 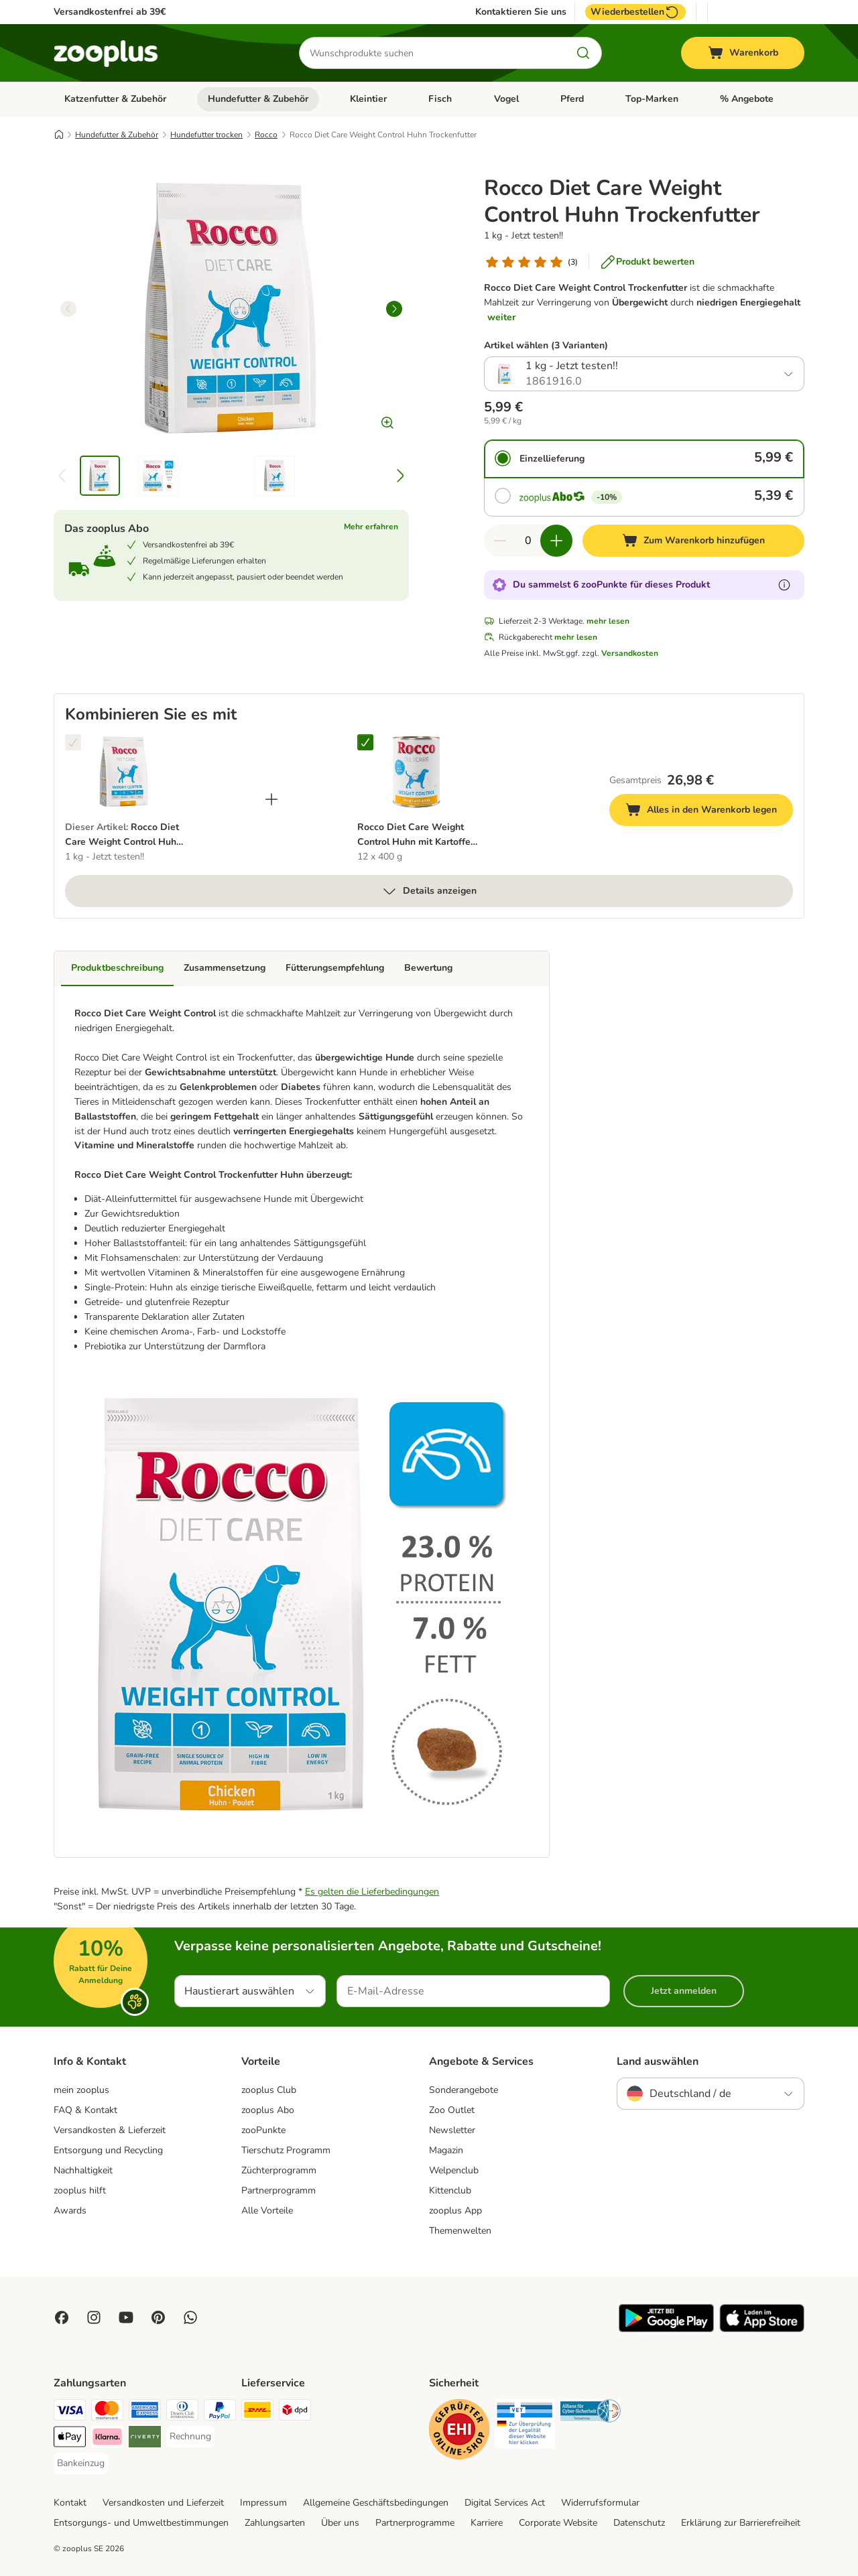 What do you see at coordinates (452, 2110) in the screenshot?
I see `Zoo Outlet` at bounding box center [452, 2110].